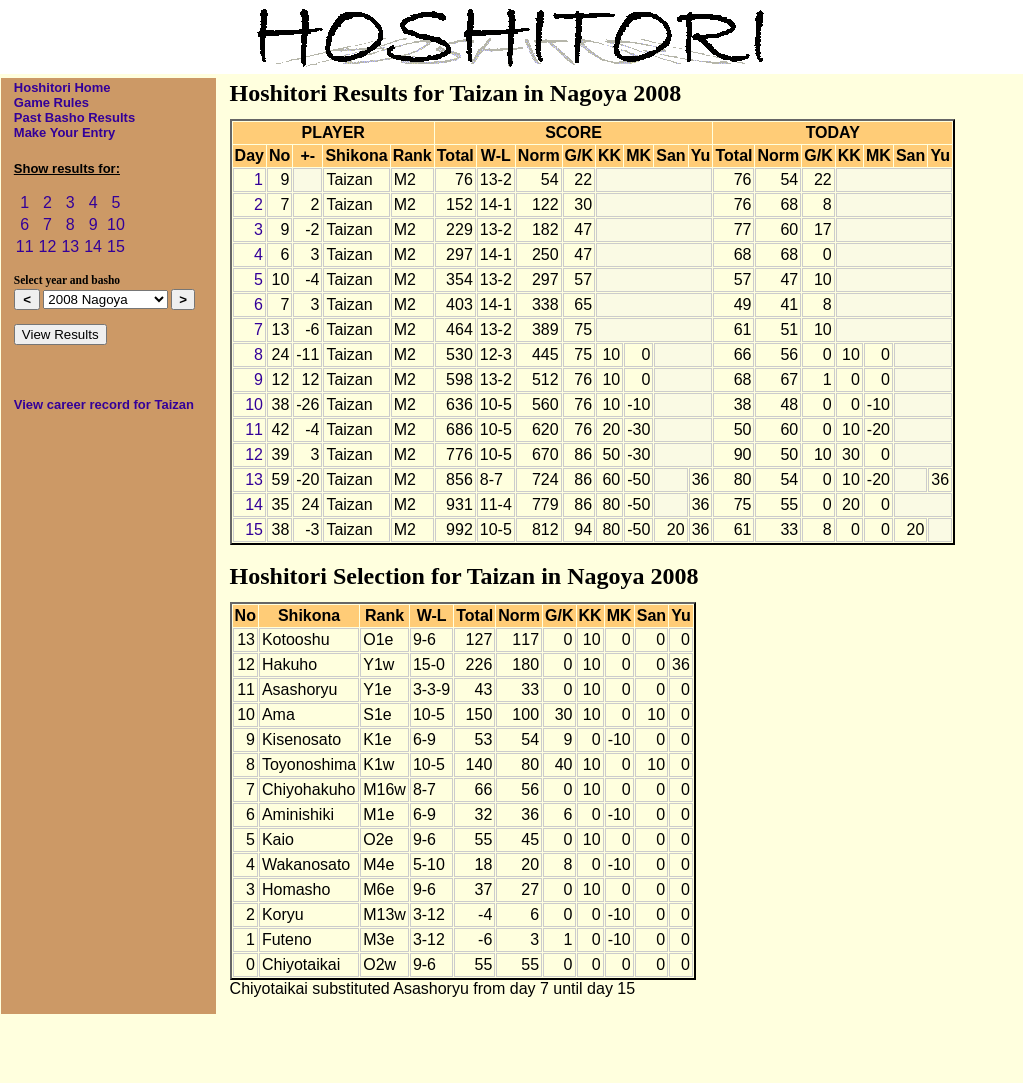  I want to click on 10, so click(116, 224).